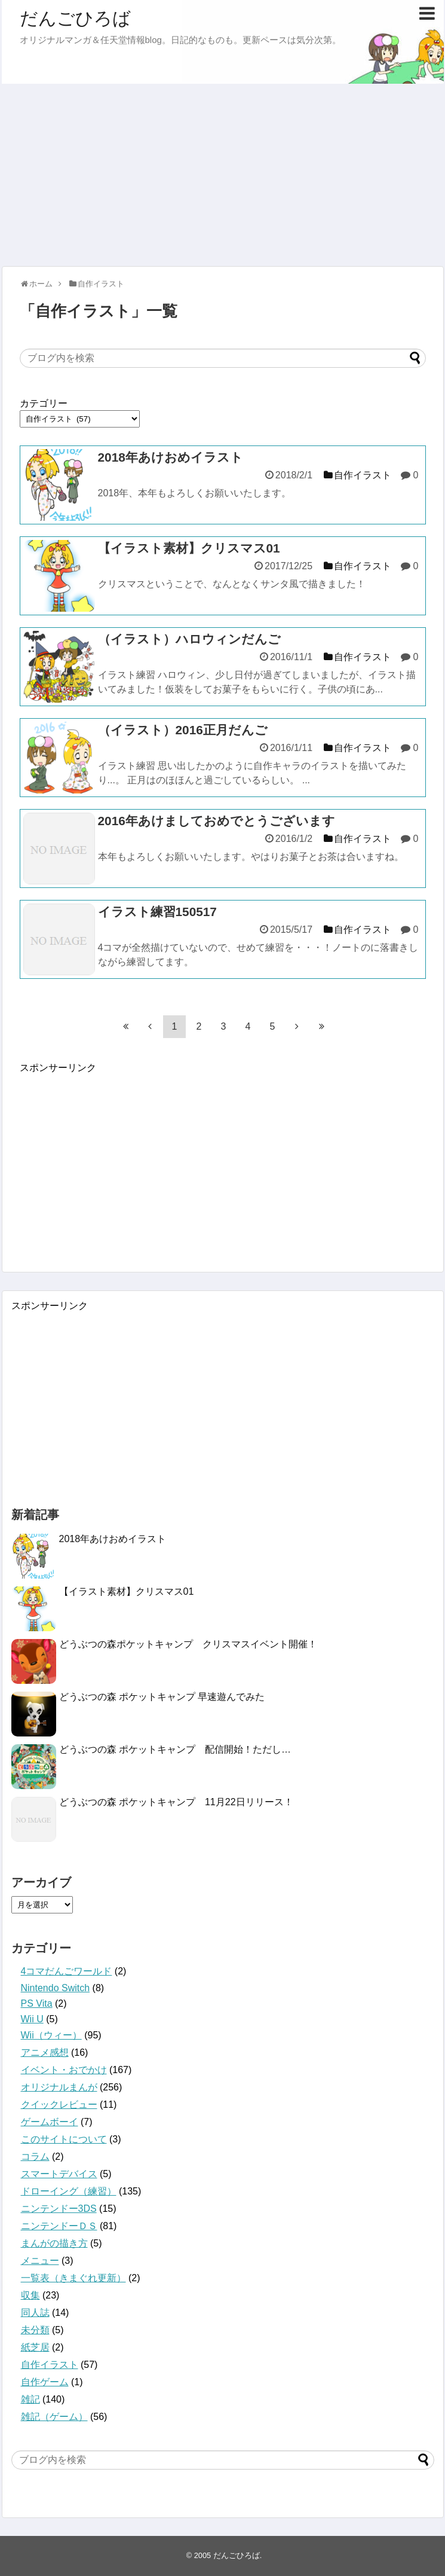  I want to click on ニンテンドー3DS, so click(59, 2208).